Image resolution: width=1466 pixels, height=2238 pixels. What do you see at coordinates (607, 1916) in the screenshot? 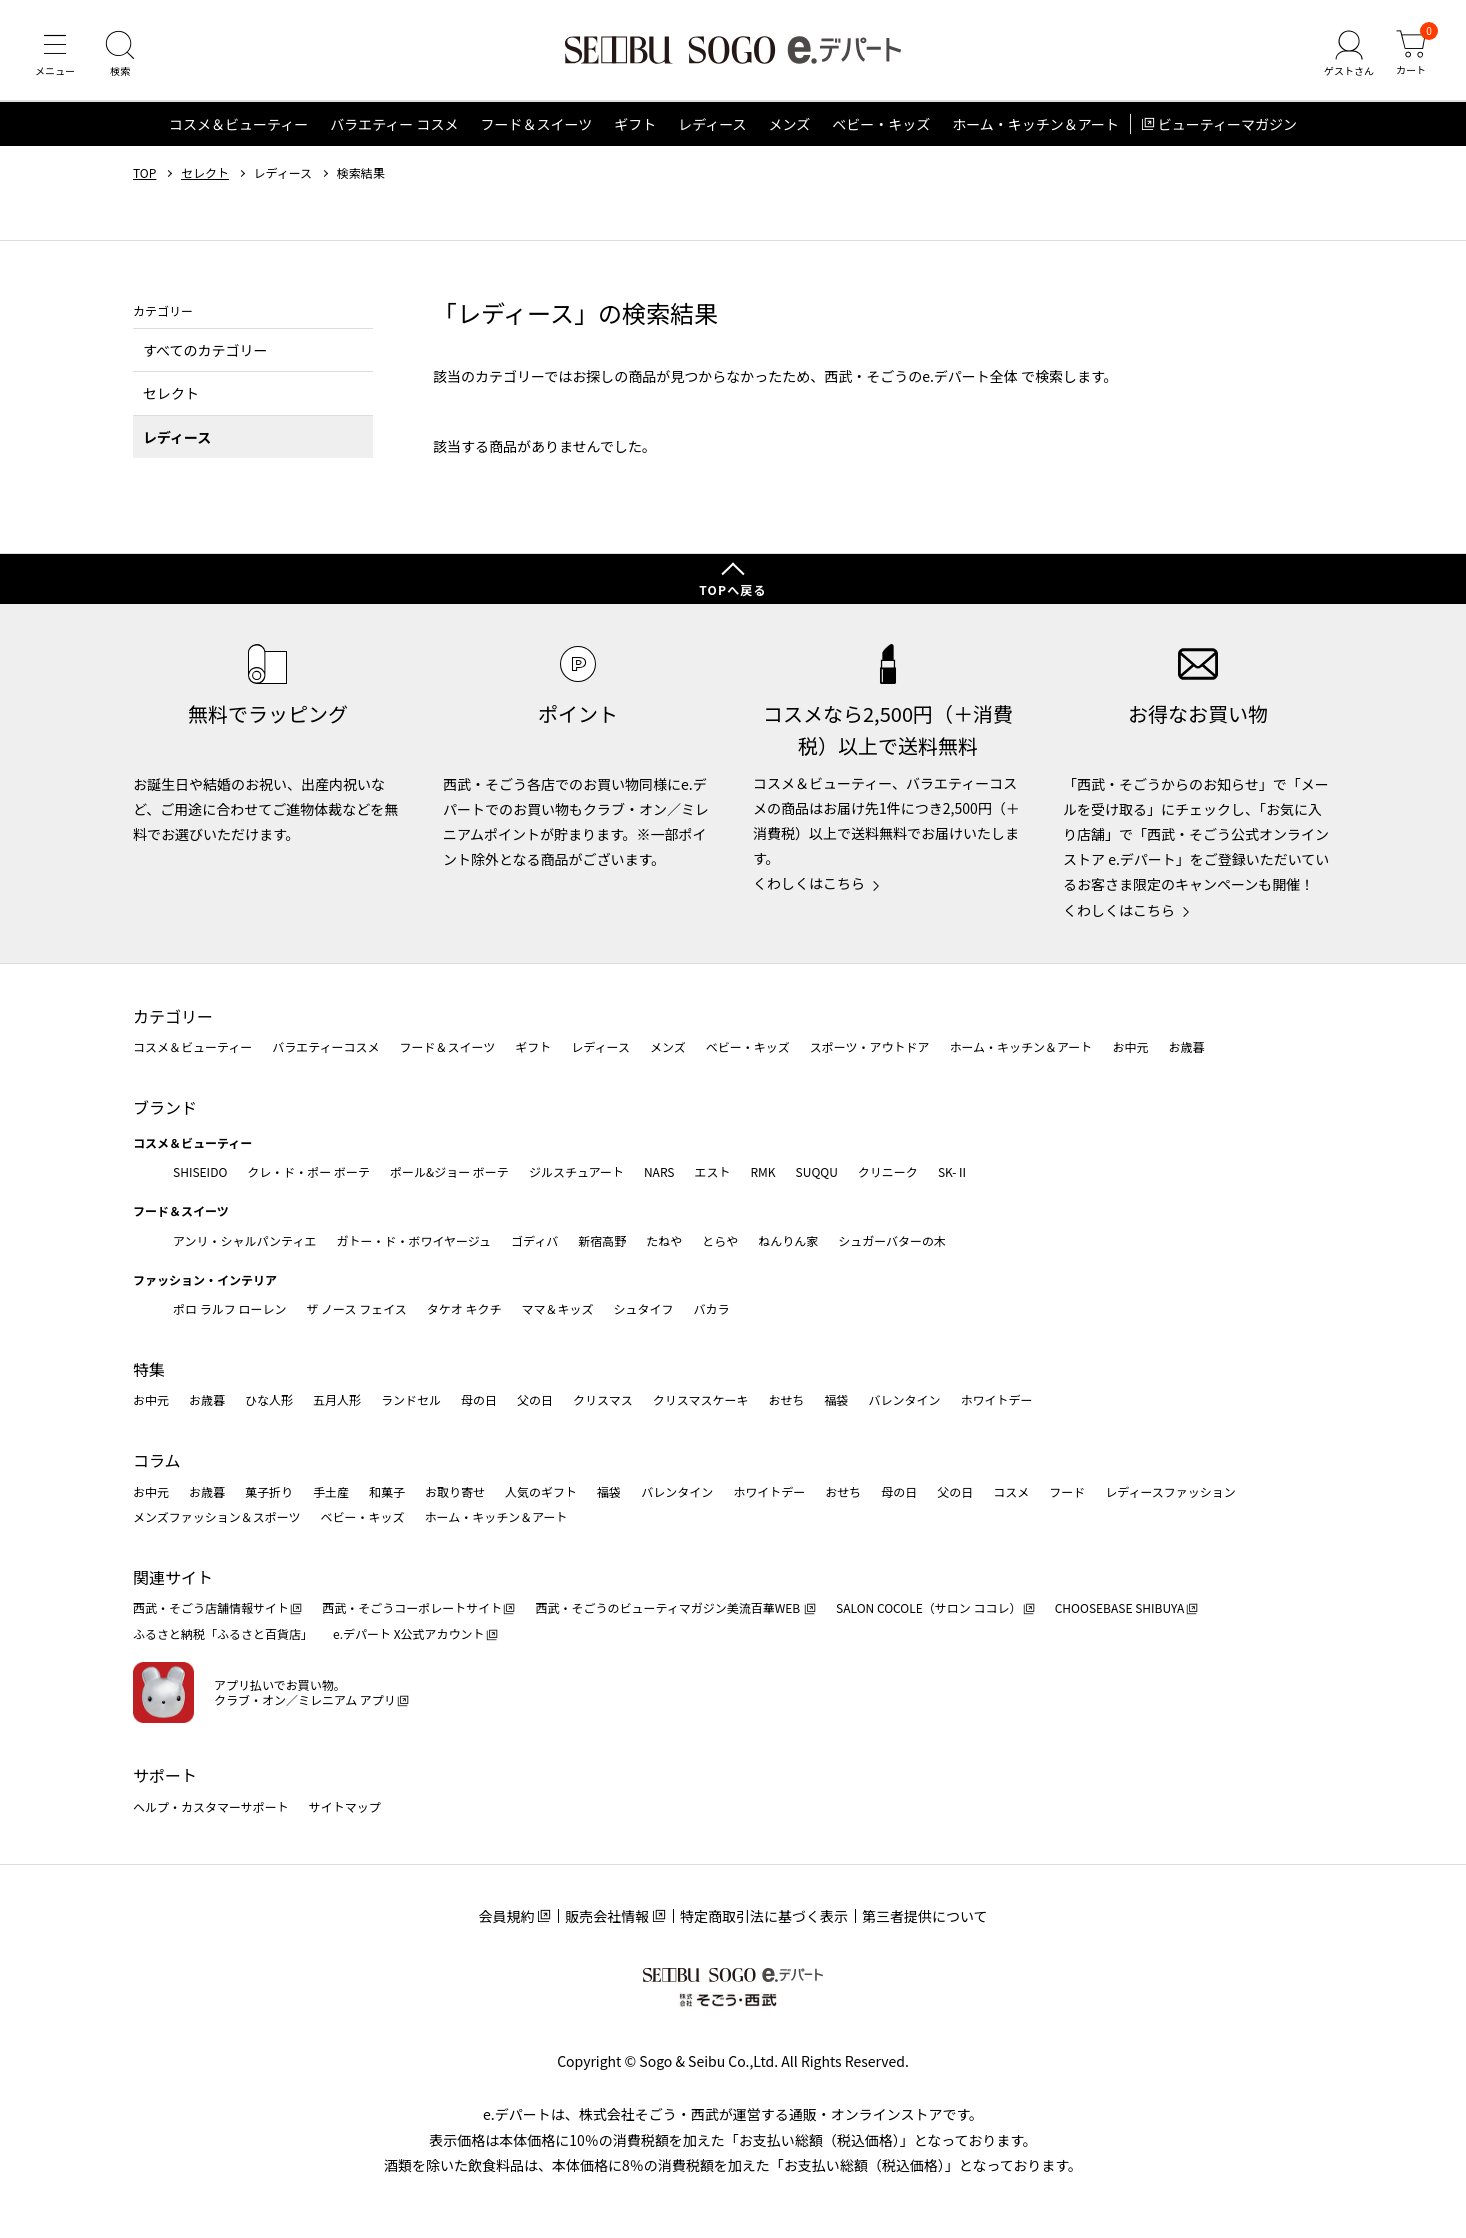
I see `販売会社情報` at bounding box center [607, 1916].